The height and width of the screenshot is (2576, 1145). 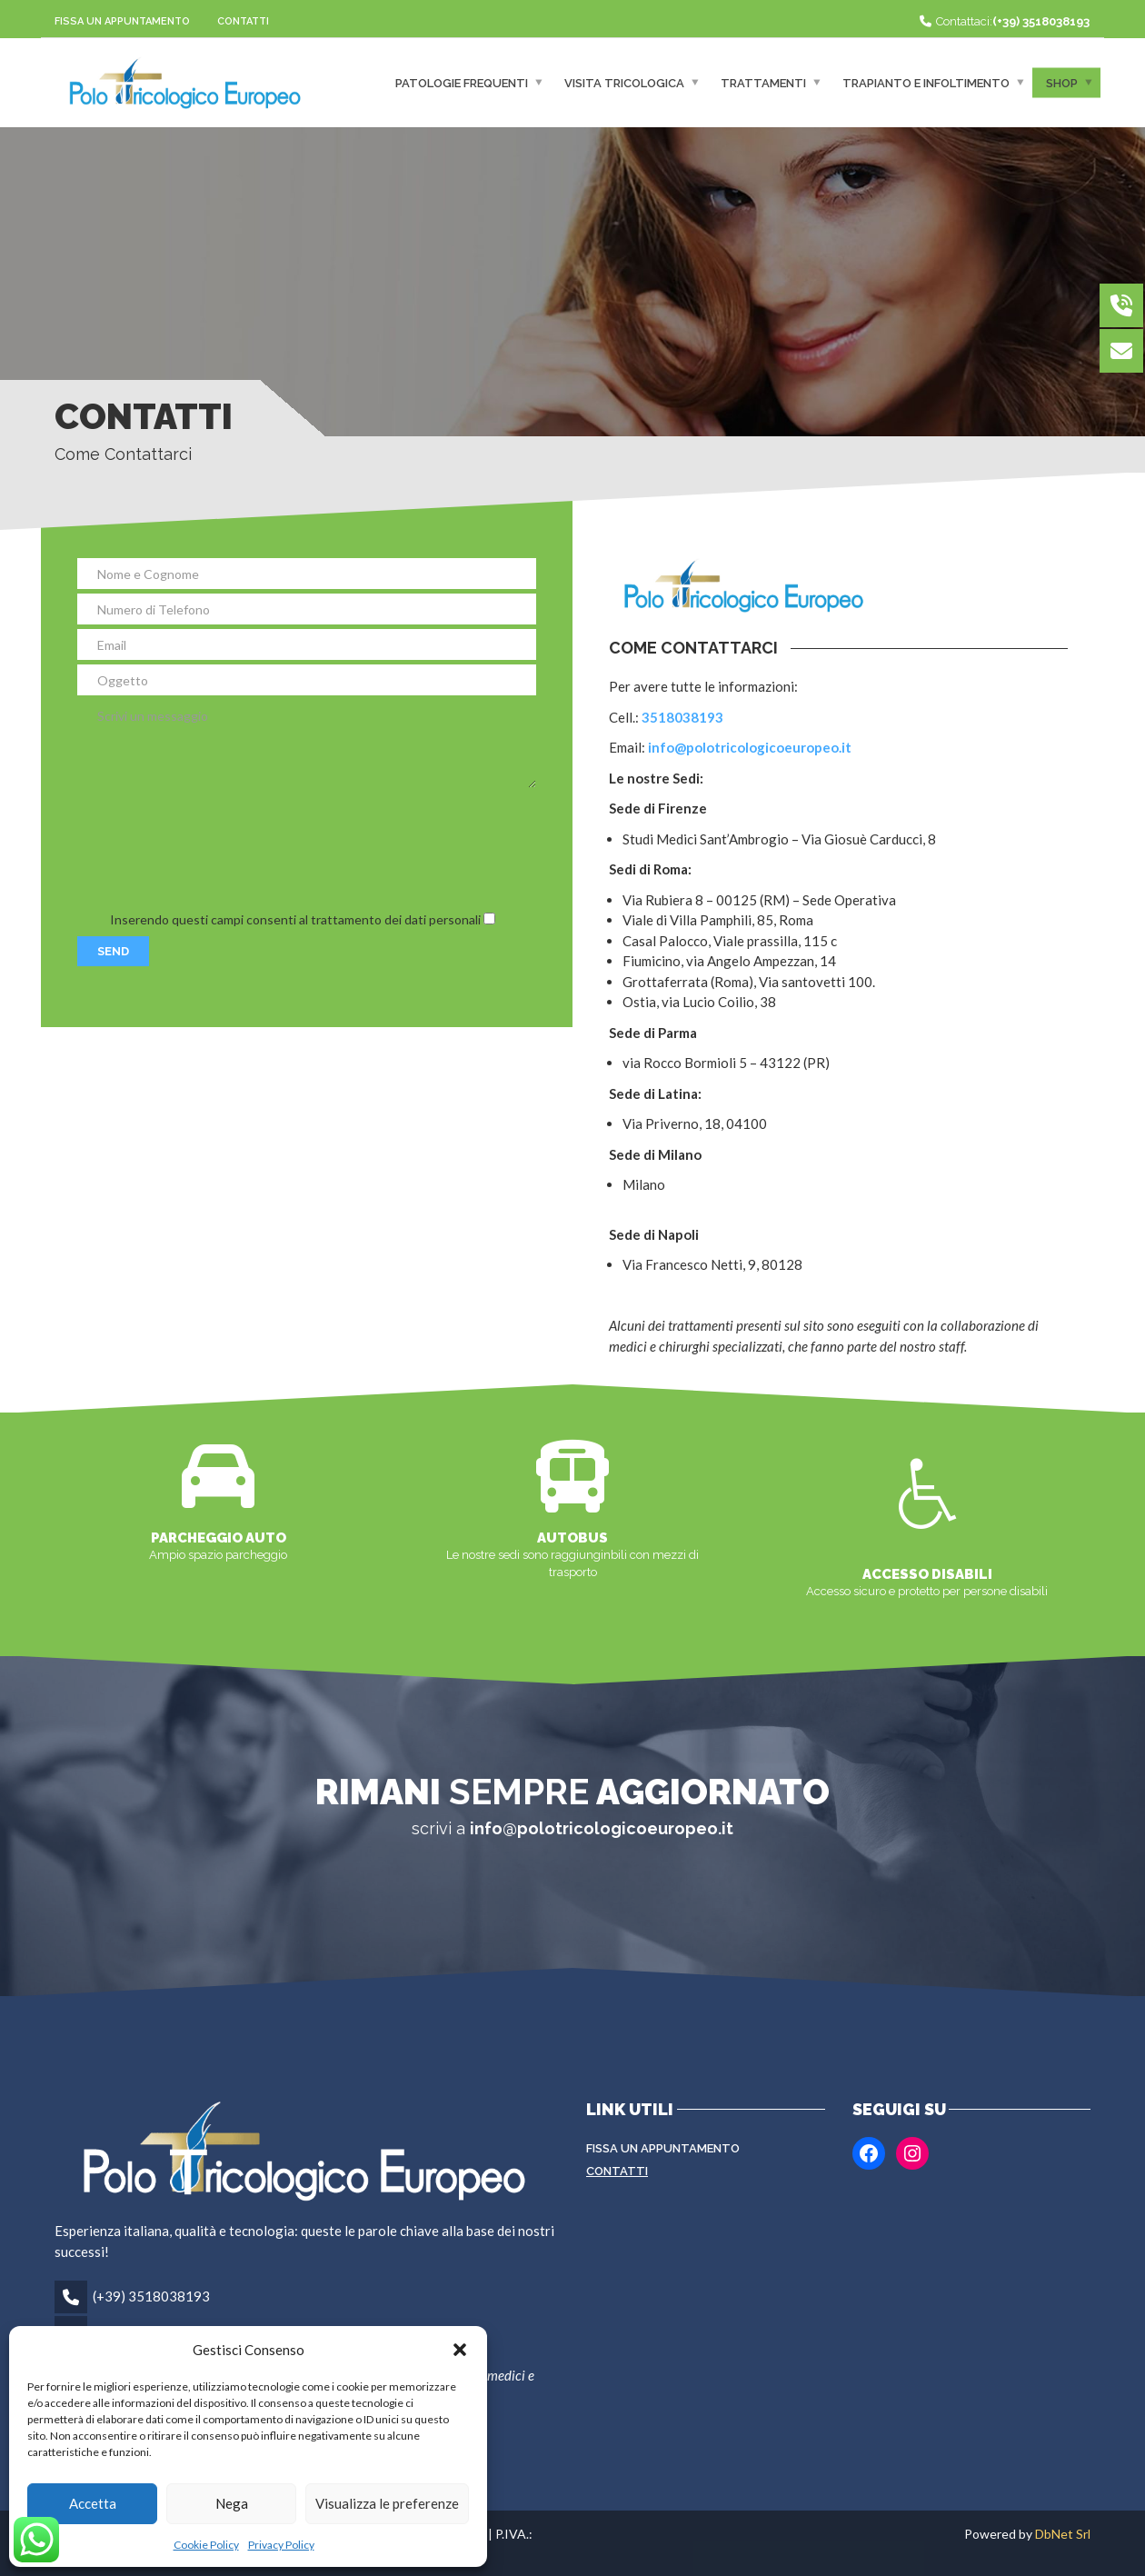 What do you see at coordinates (1062, 2533) in the screenshot?
I see `DbNet Srl` at bounding box center [1062, 2533].